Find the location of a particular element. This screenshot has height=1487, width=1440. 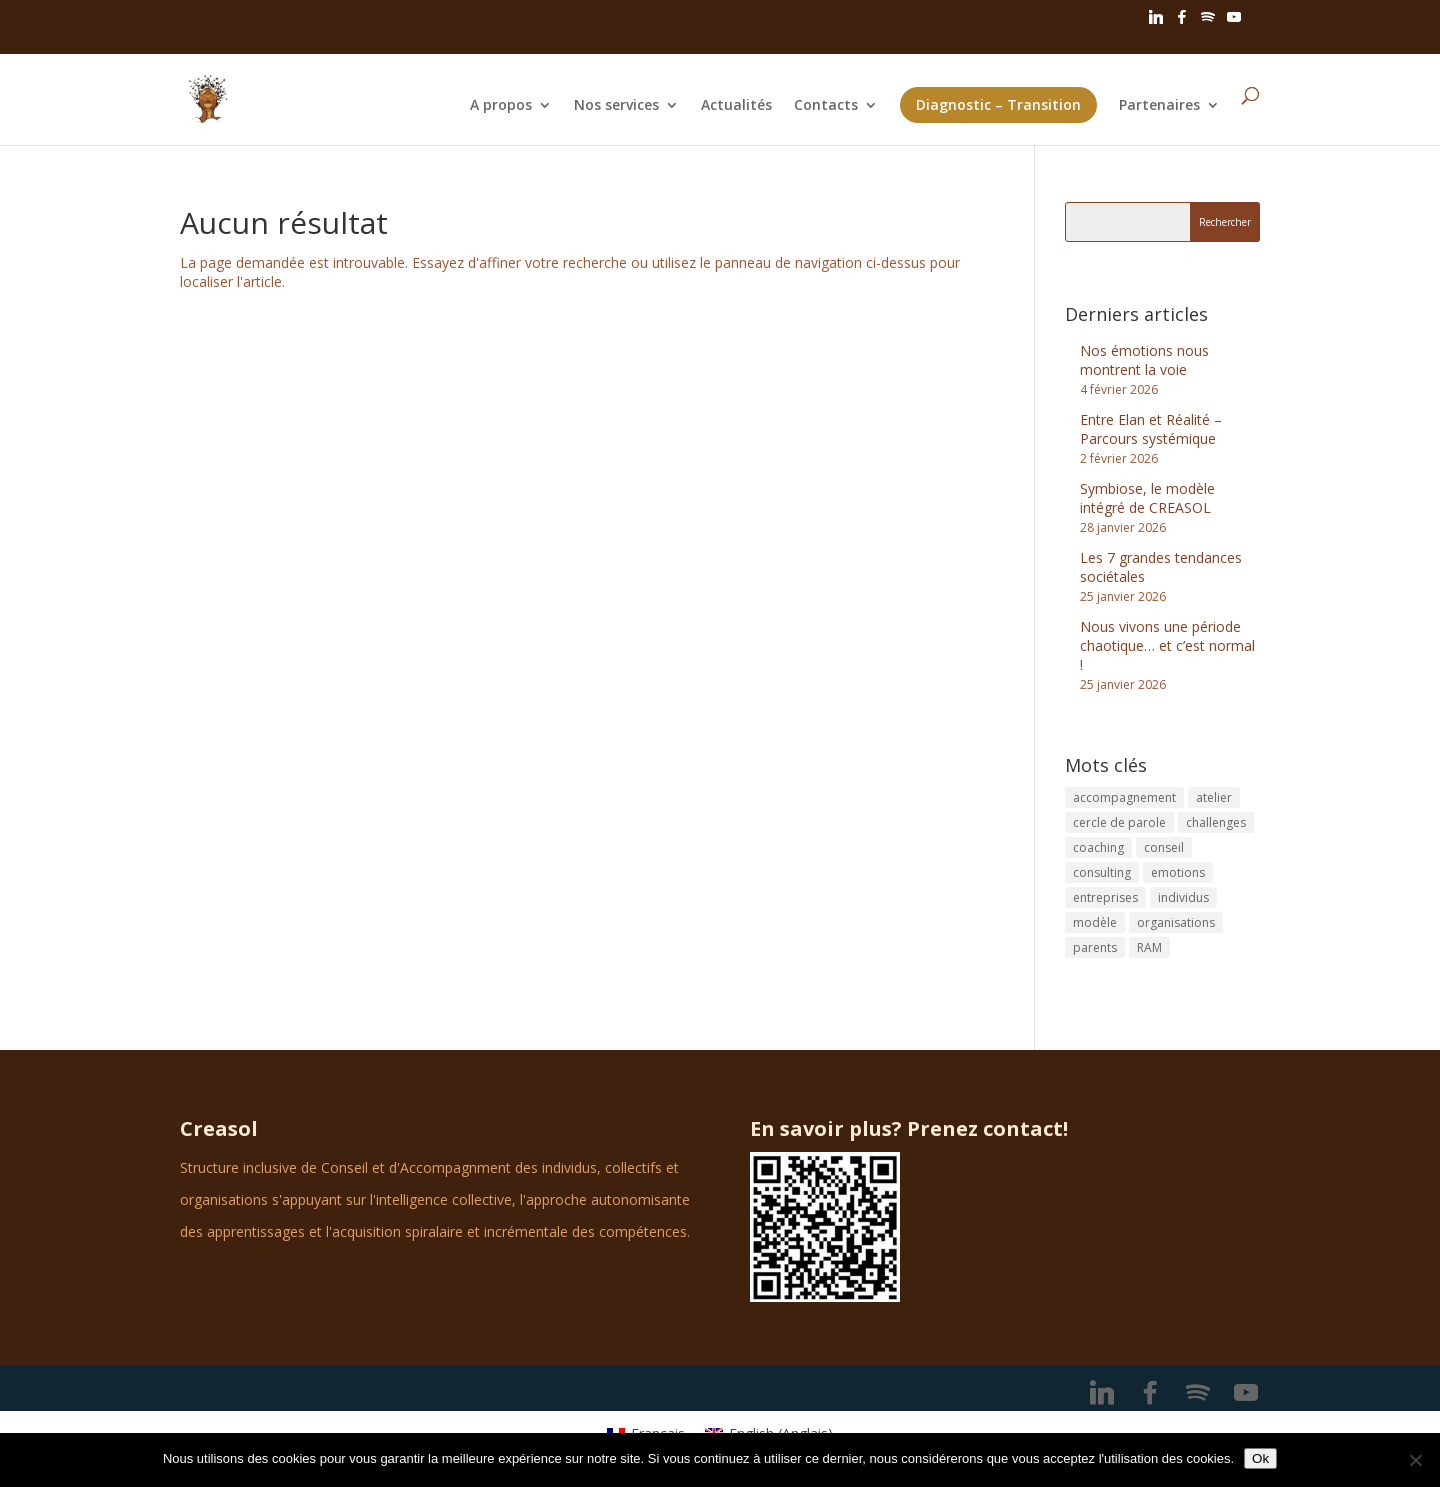

Symbiose, le modèle intégré de CREASOL is located at coordinates (1147, 498).